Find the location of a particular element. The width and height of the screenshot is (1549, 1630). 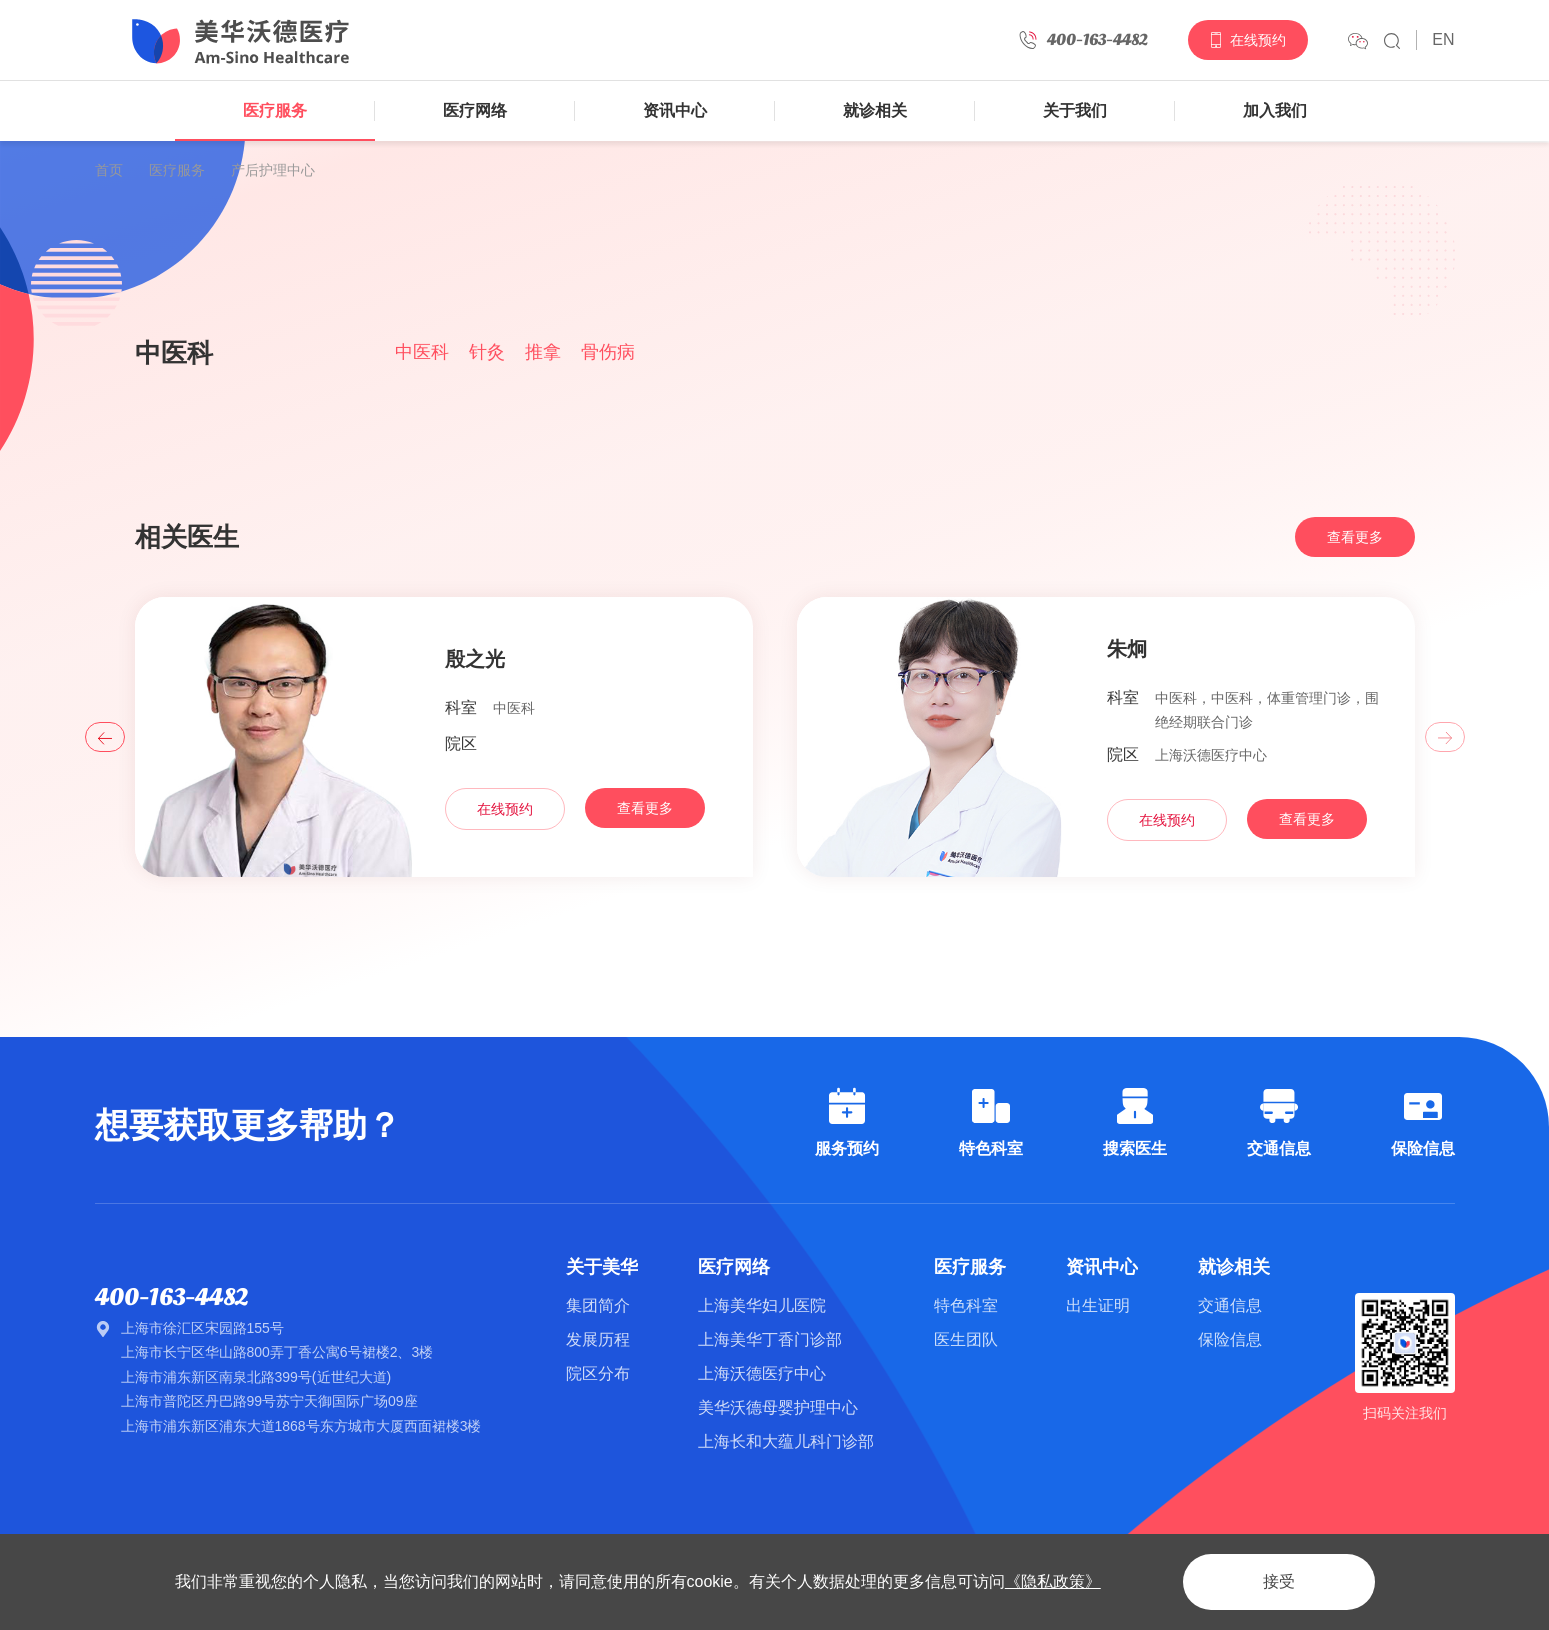

加入我们 is located at coordinates (1275, 110).